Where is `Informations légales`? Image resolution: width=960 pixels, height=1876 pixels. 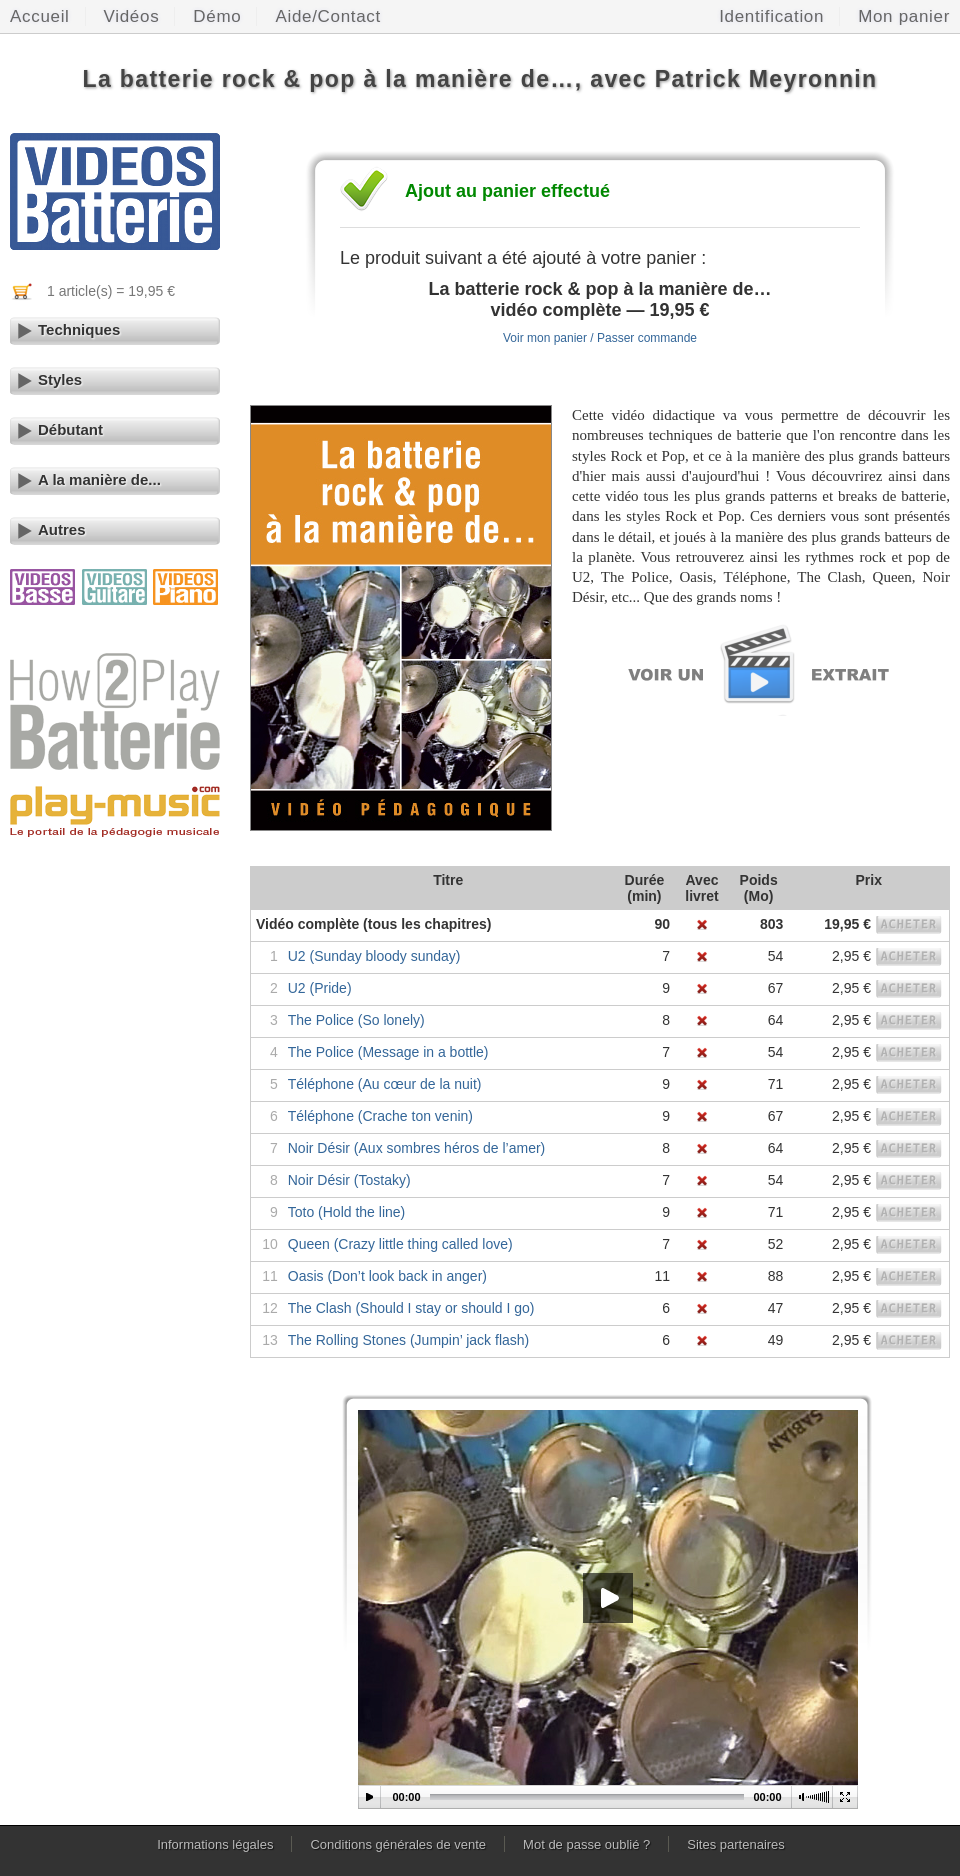 Informations légales is located at coordinates (215, 1844).